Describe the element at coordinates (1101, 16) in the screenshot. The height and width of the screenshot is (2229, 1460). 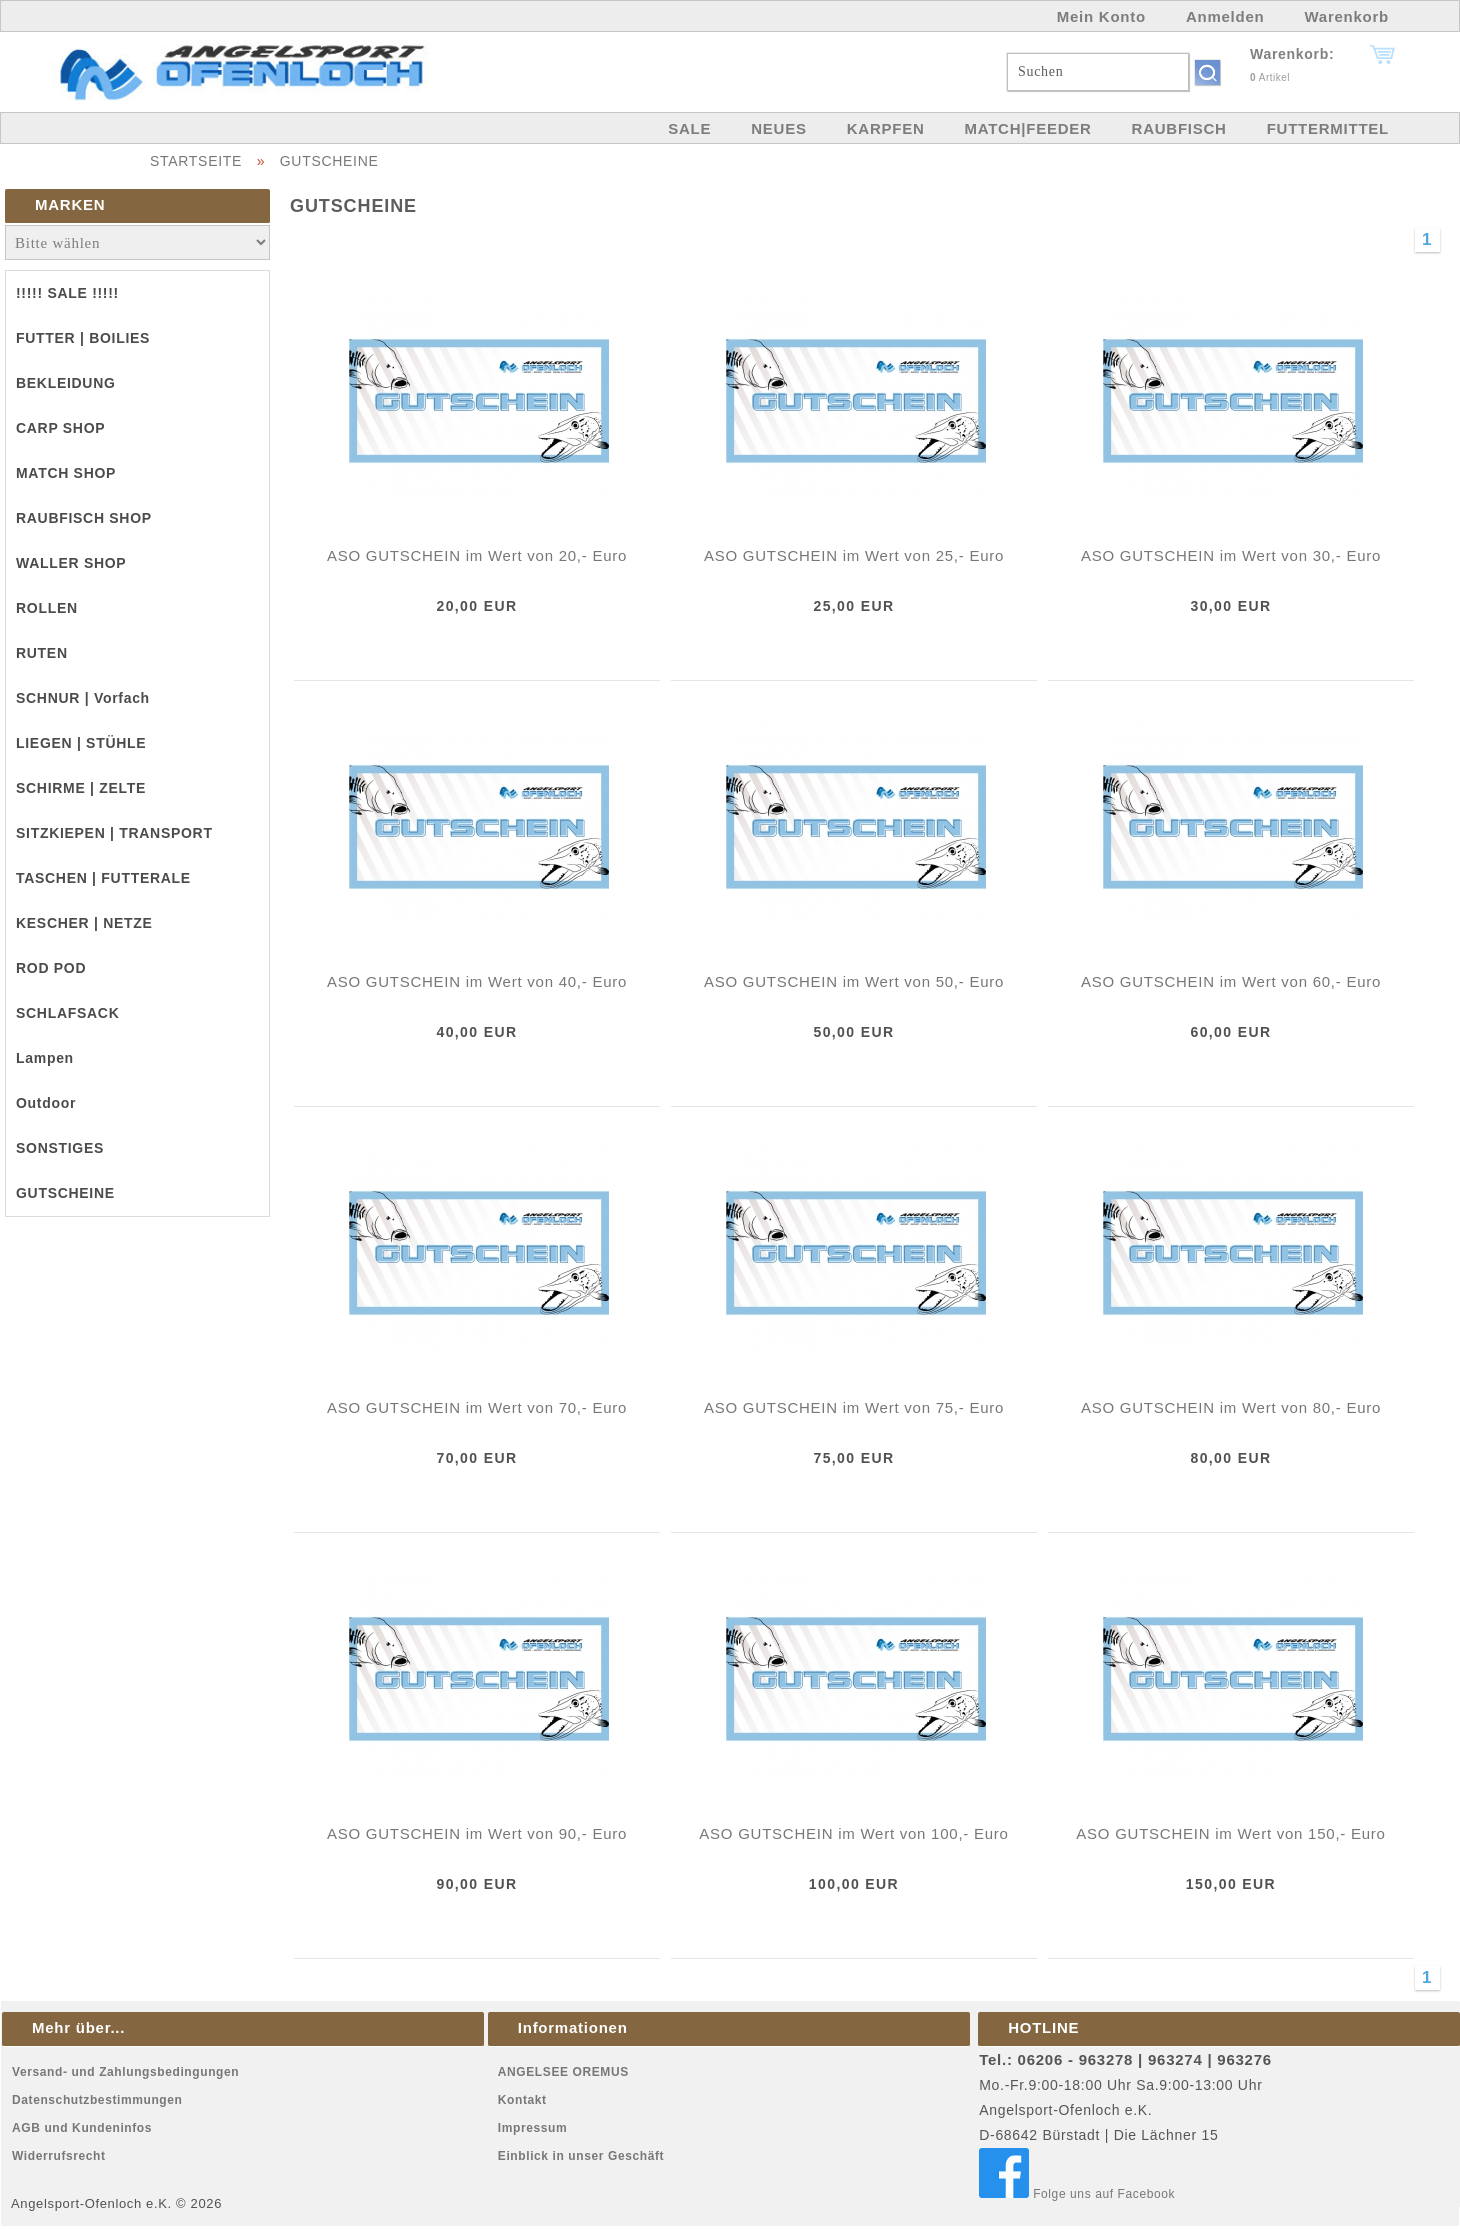
I see `Mein Konto` at that location.